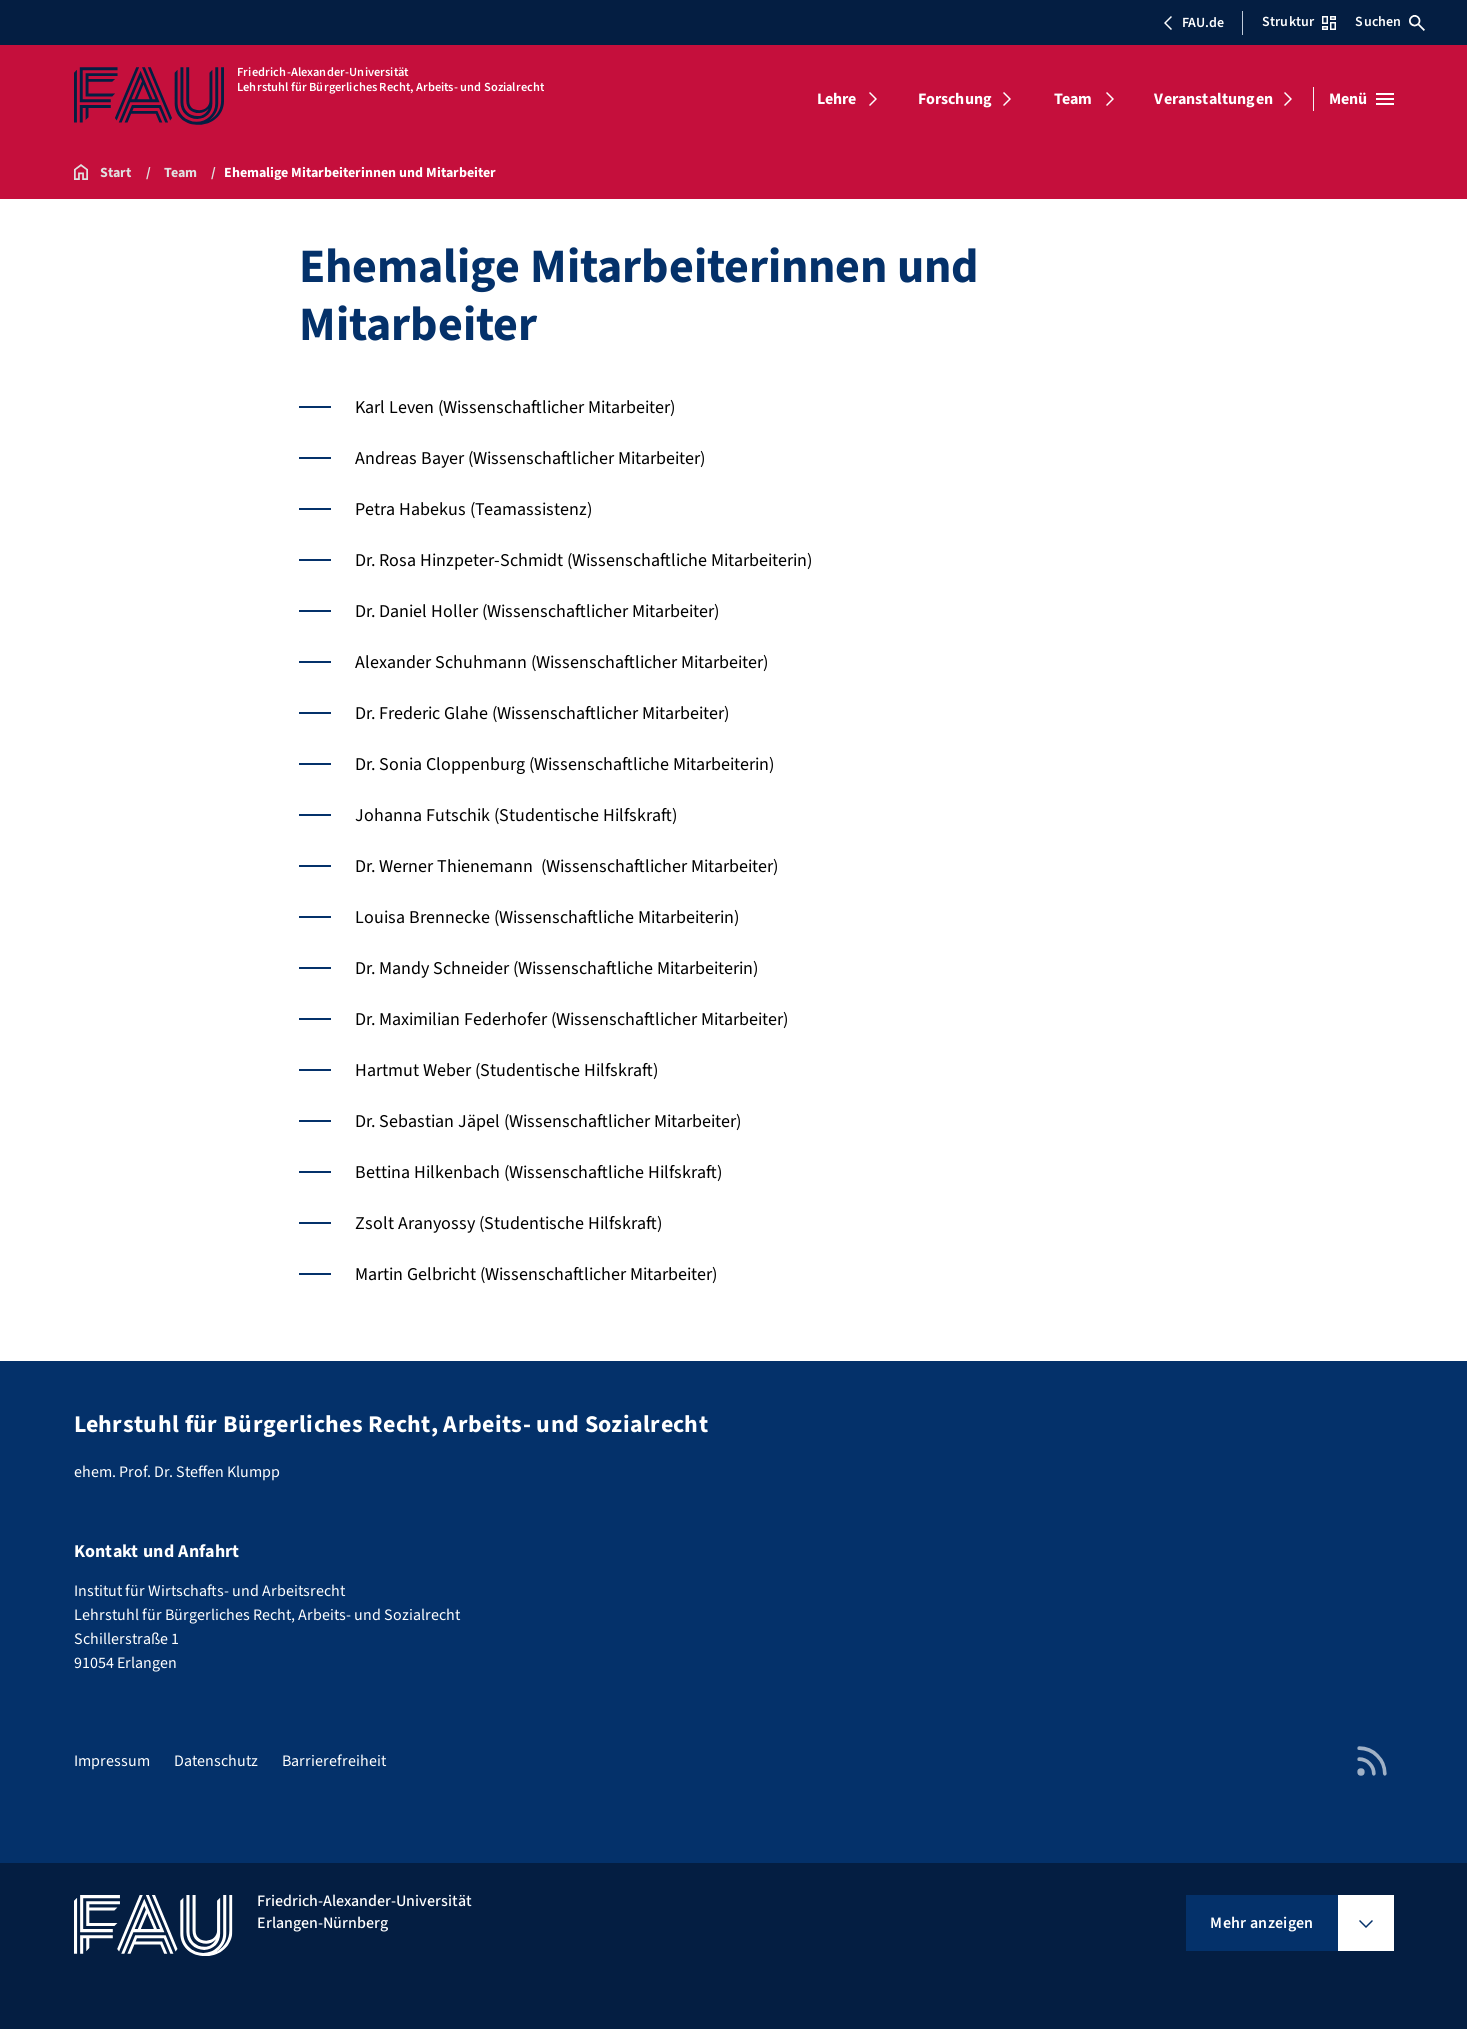  I want to click on Forschung, so click(955, 99).